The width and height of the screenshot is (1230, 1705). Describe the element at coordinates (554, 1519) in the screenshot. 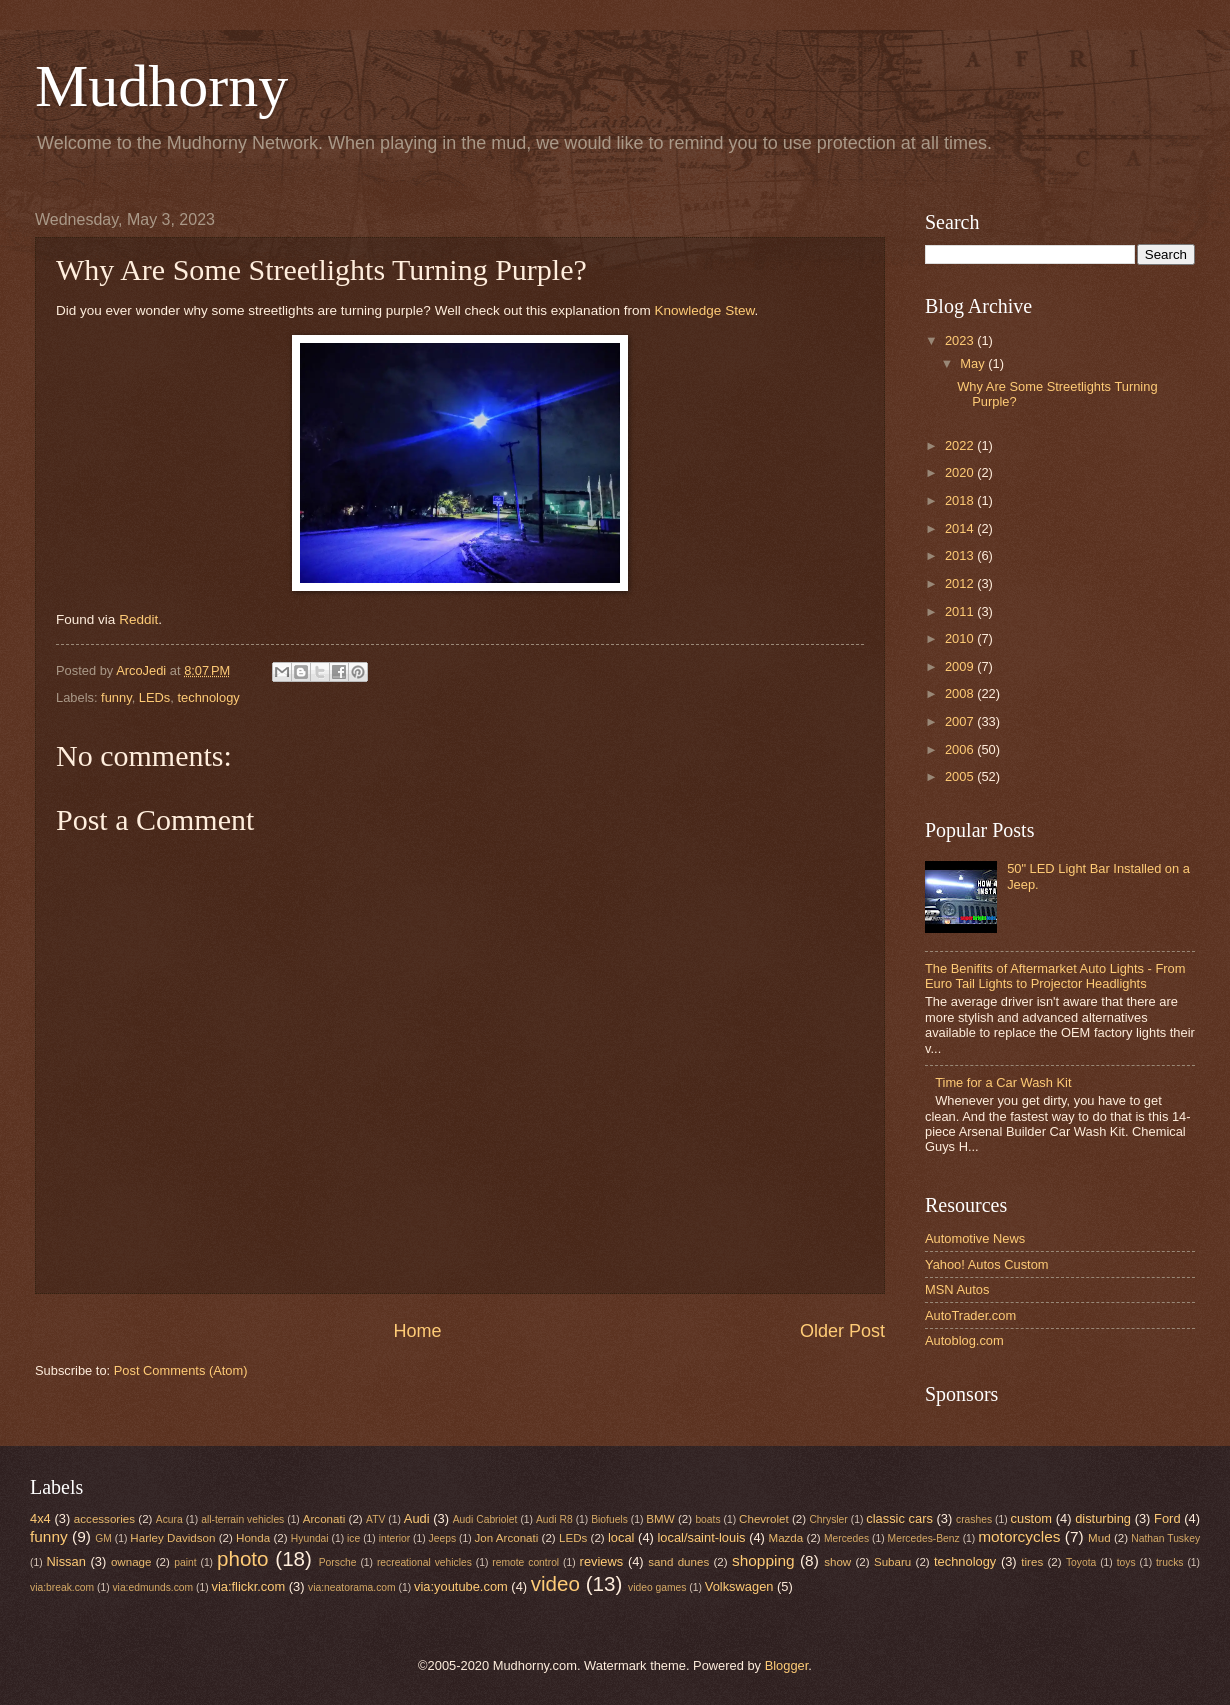

I see `Audi R8` at that location.